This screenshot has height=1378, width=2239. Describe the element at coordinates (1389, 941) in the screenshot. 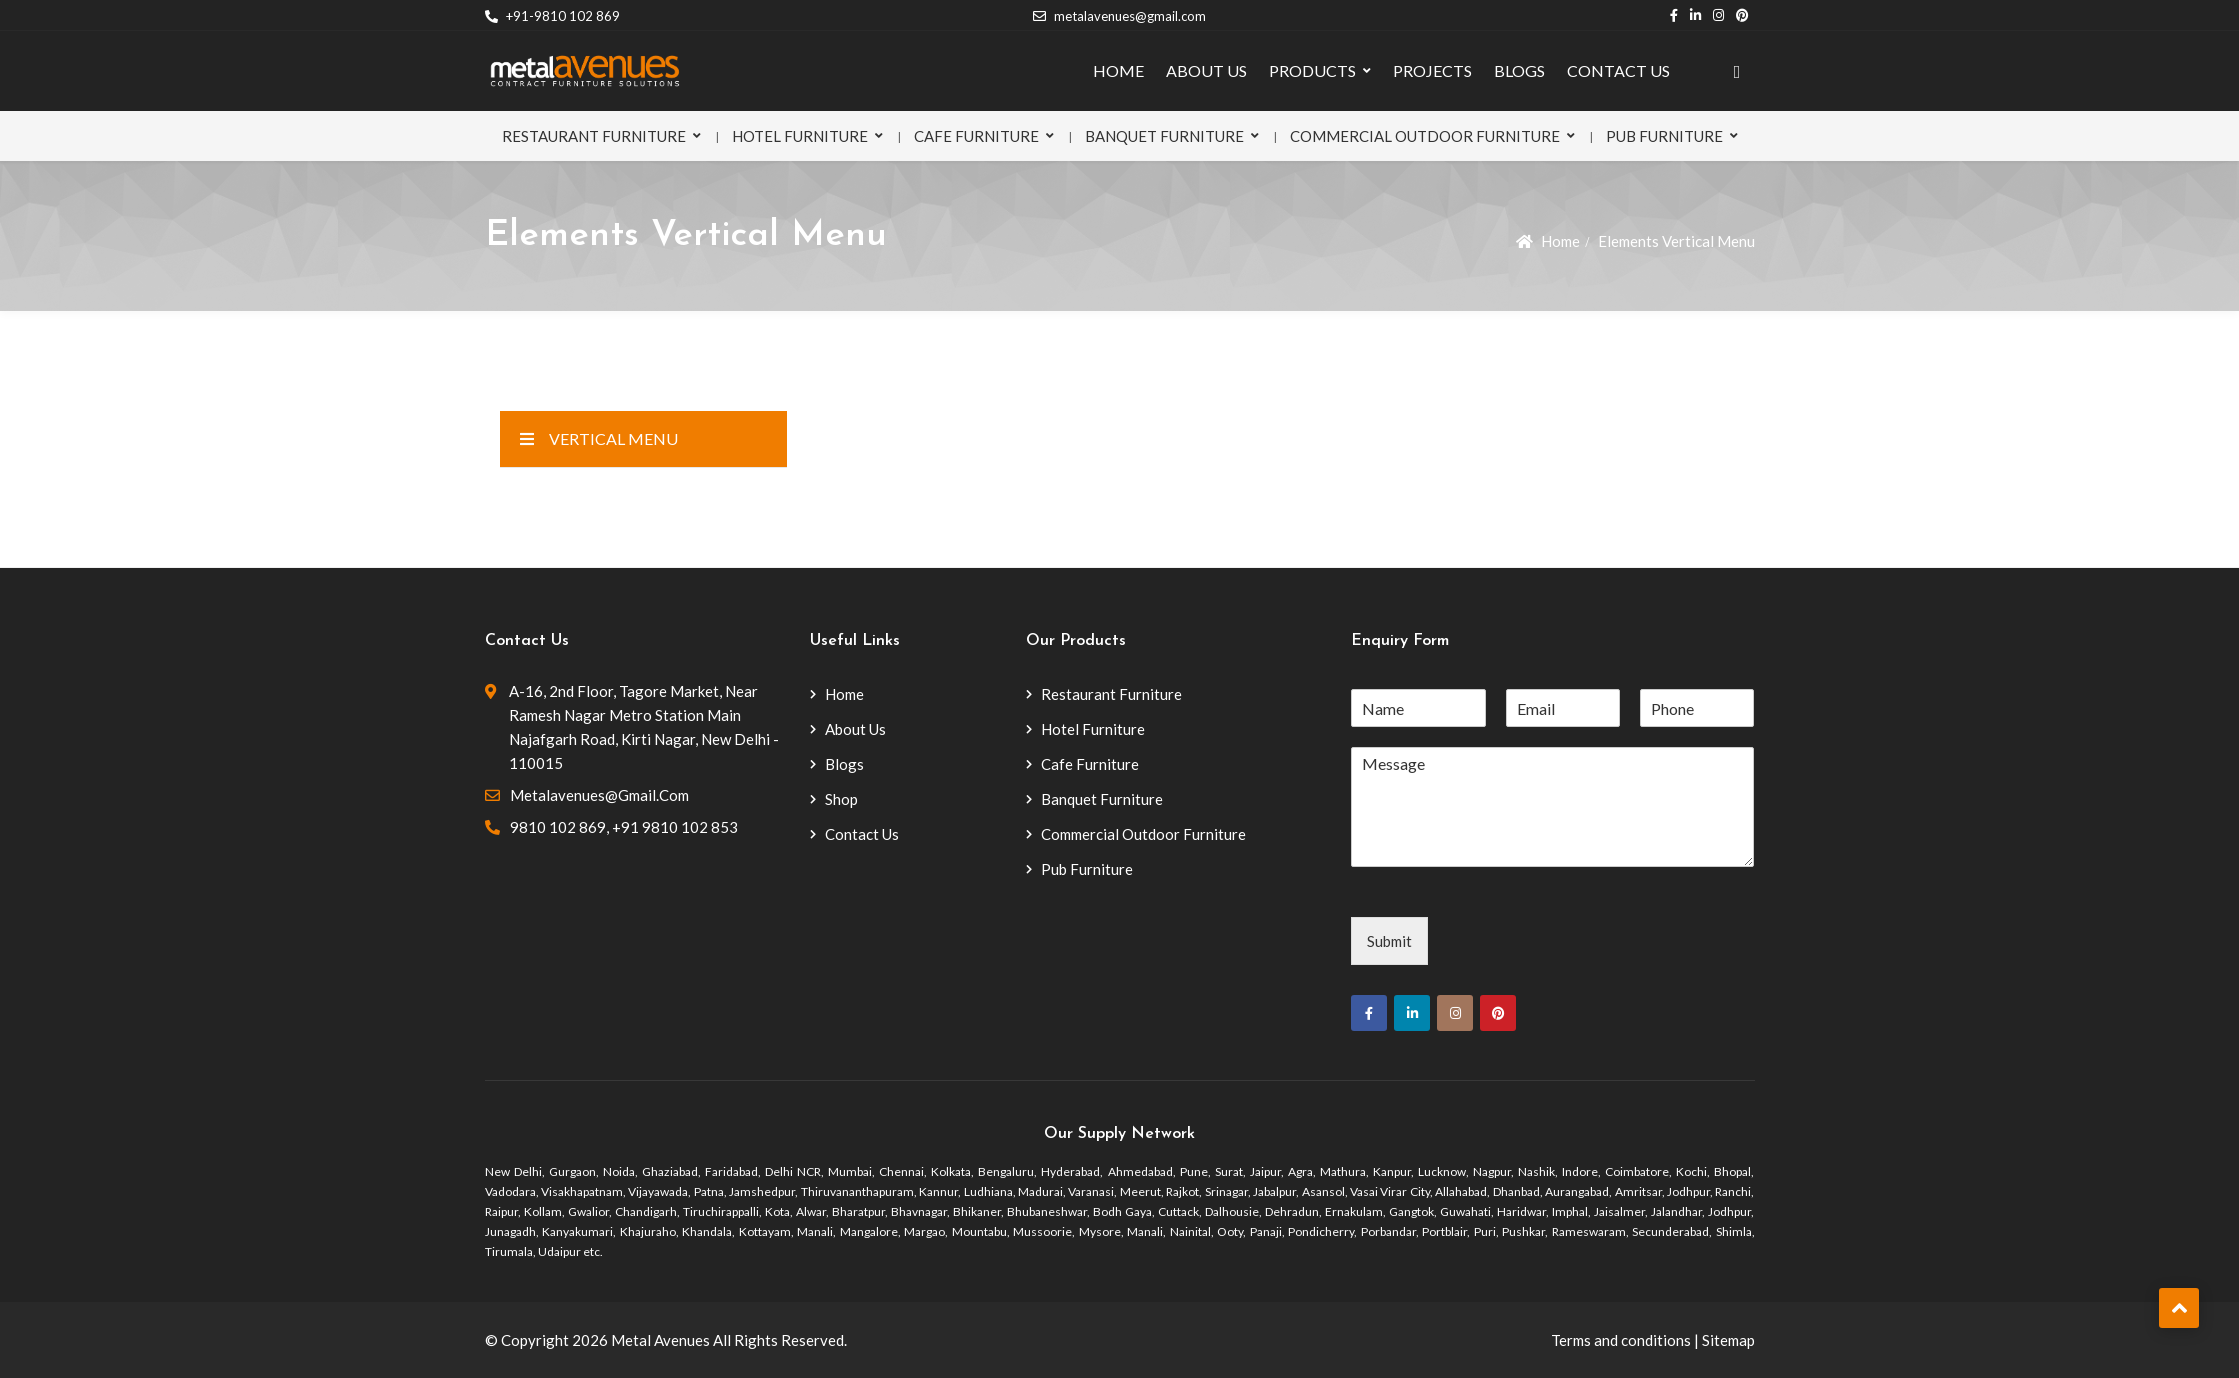

I see `Submit` at that location.